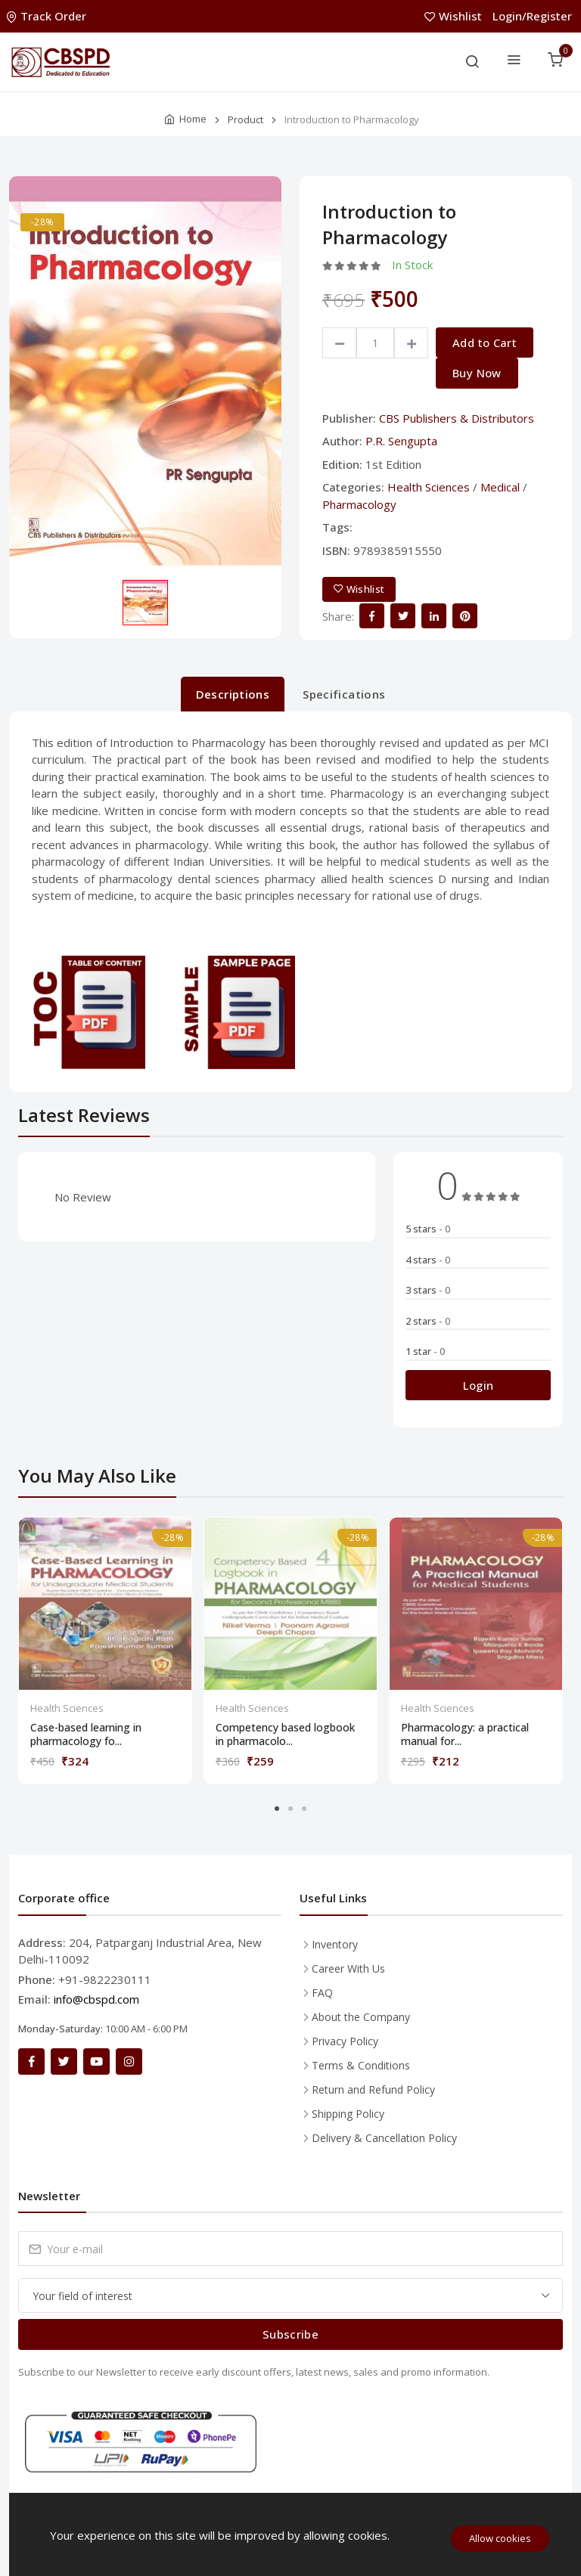  What do you see at coordinates (335, 1944) in the screenshot?
I see `Inventory` at bounding box center [335, 1944].